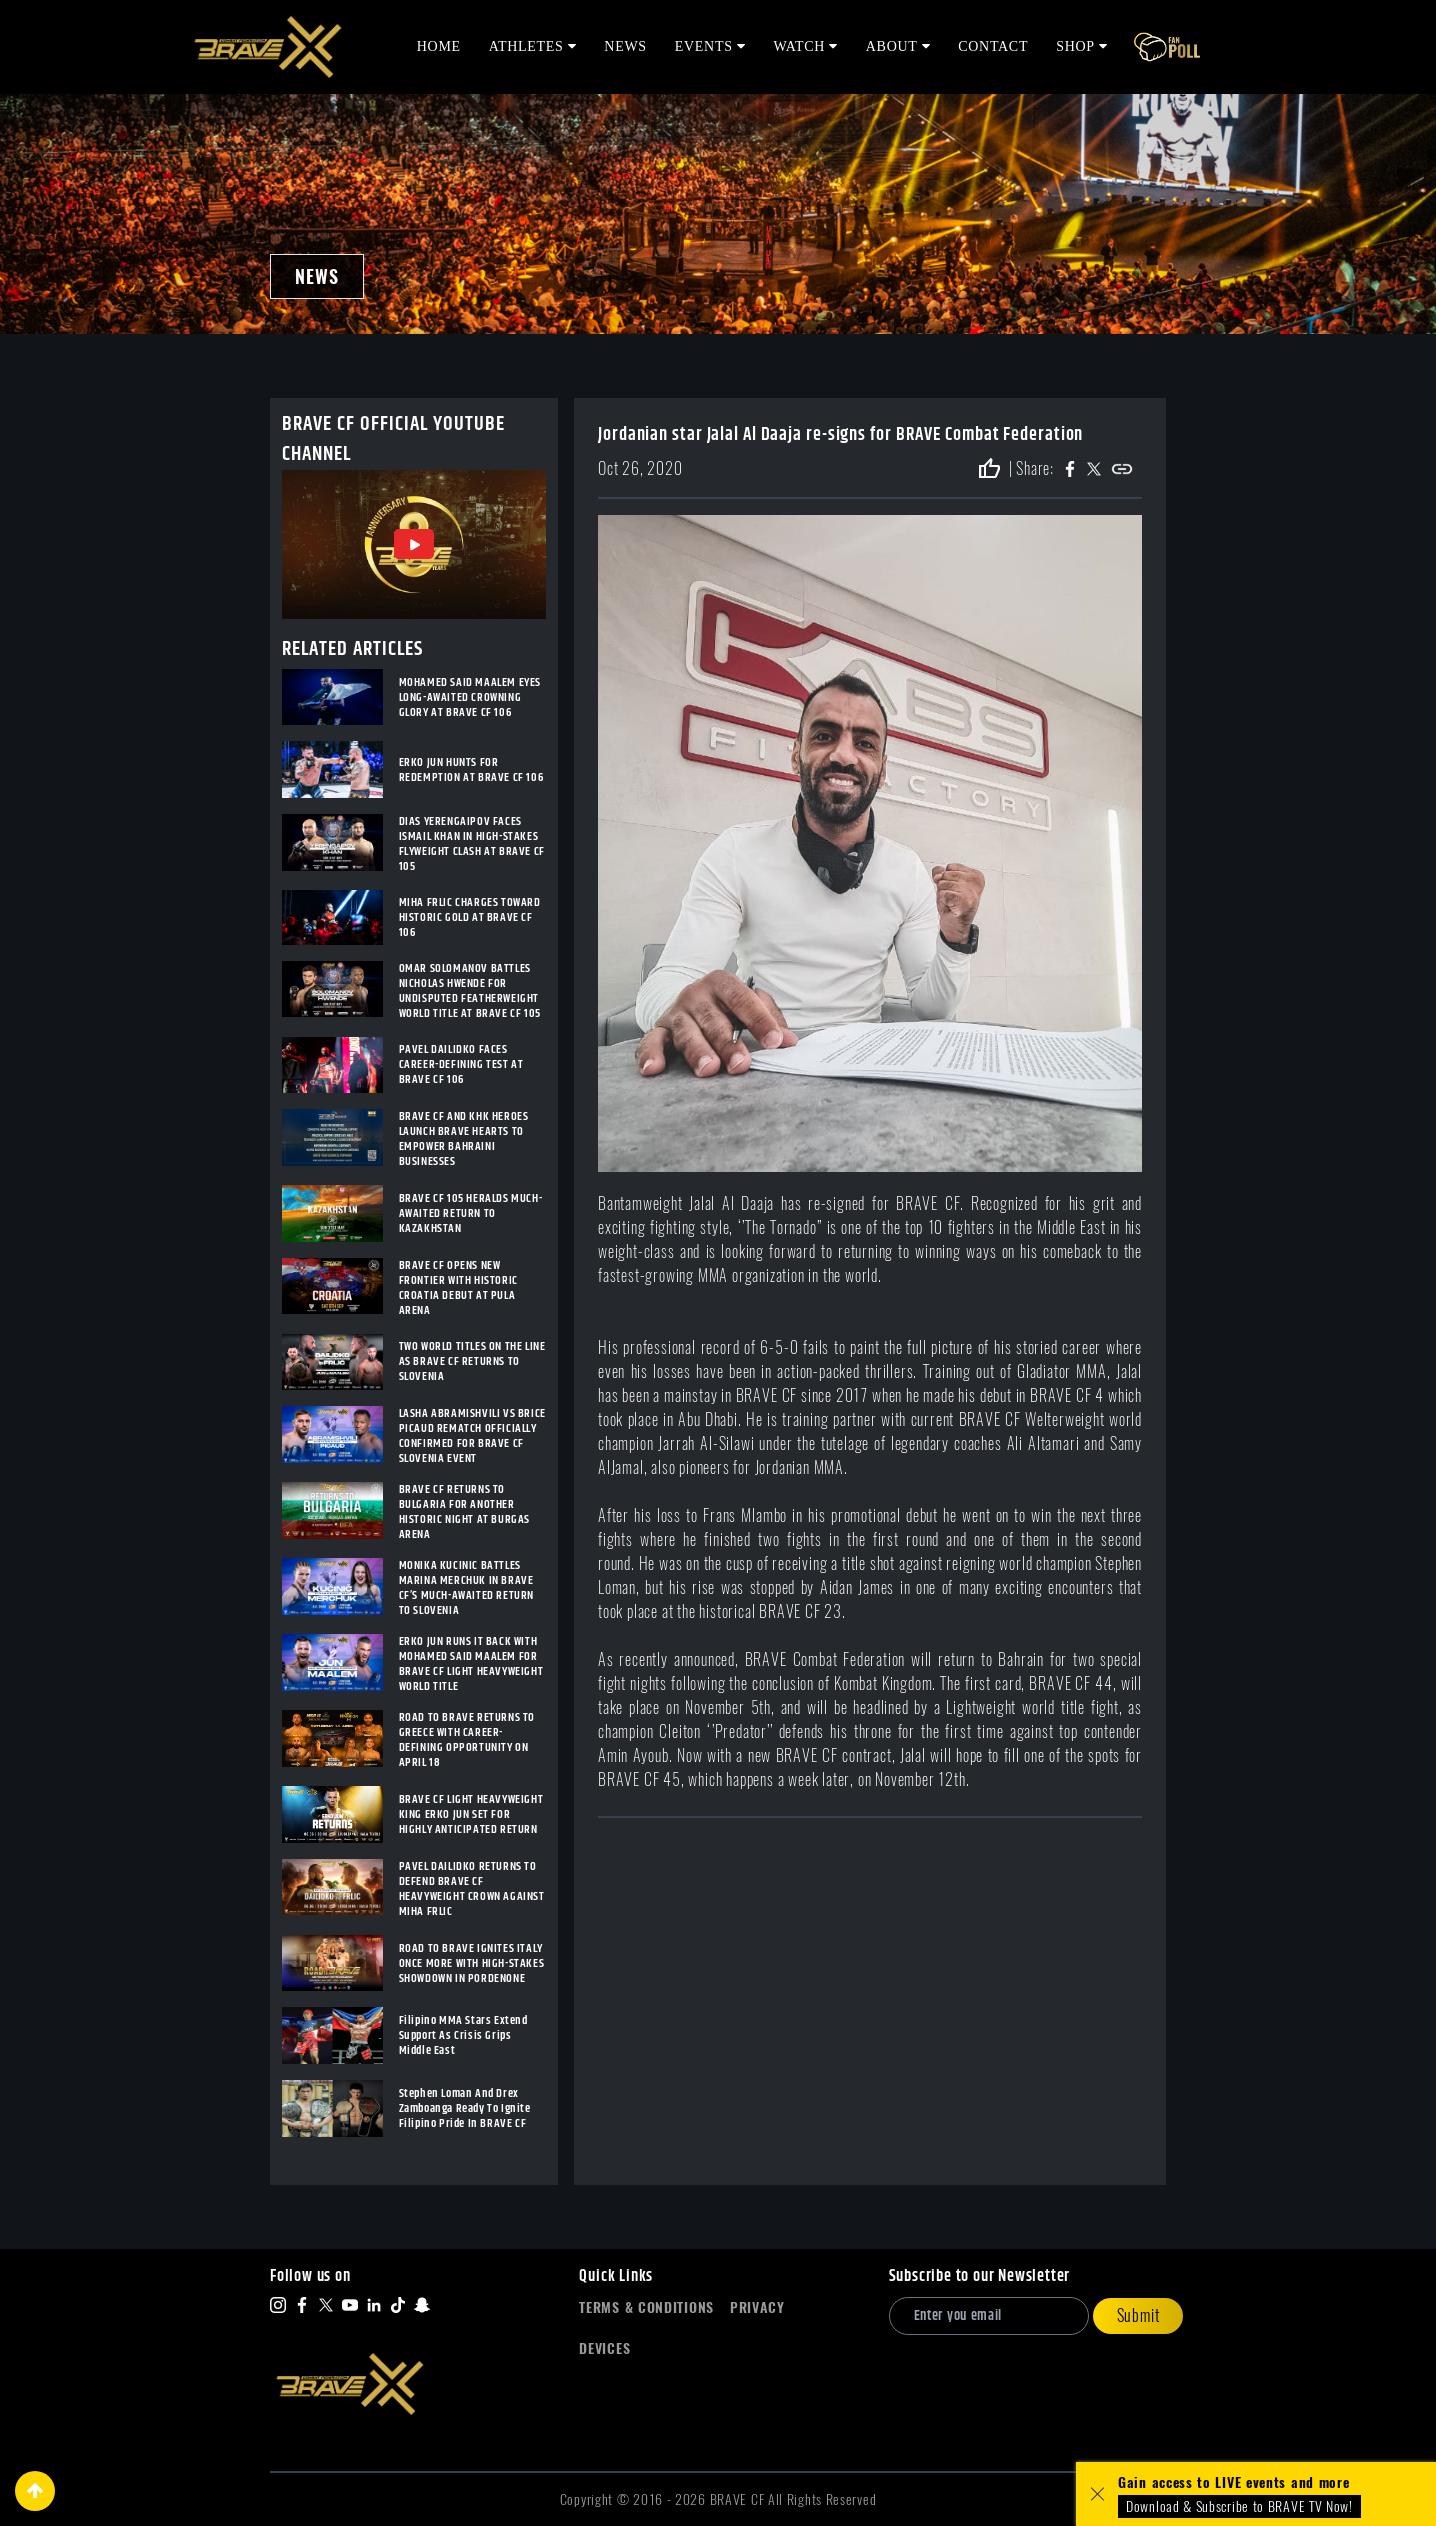  I want to click on Stephen Loman And Drex Zamboanga Ready To Ignite Filipino Pride In BRAVE CF, so click(465, 2108).